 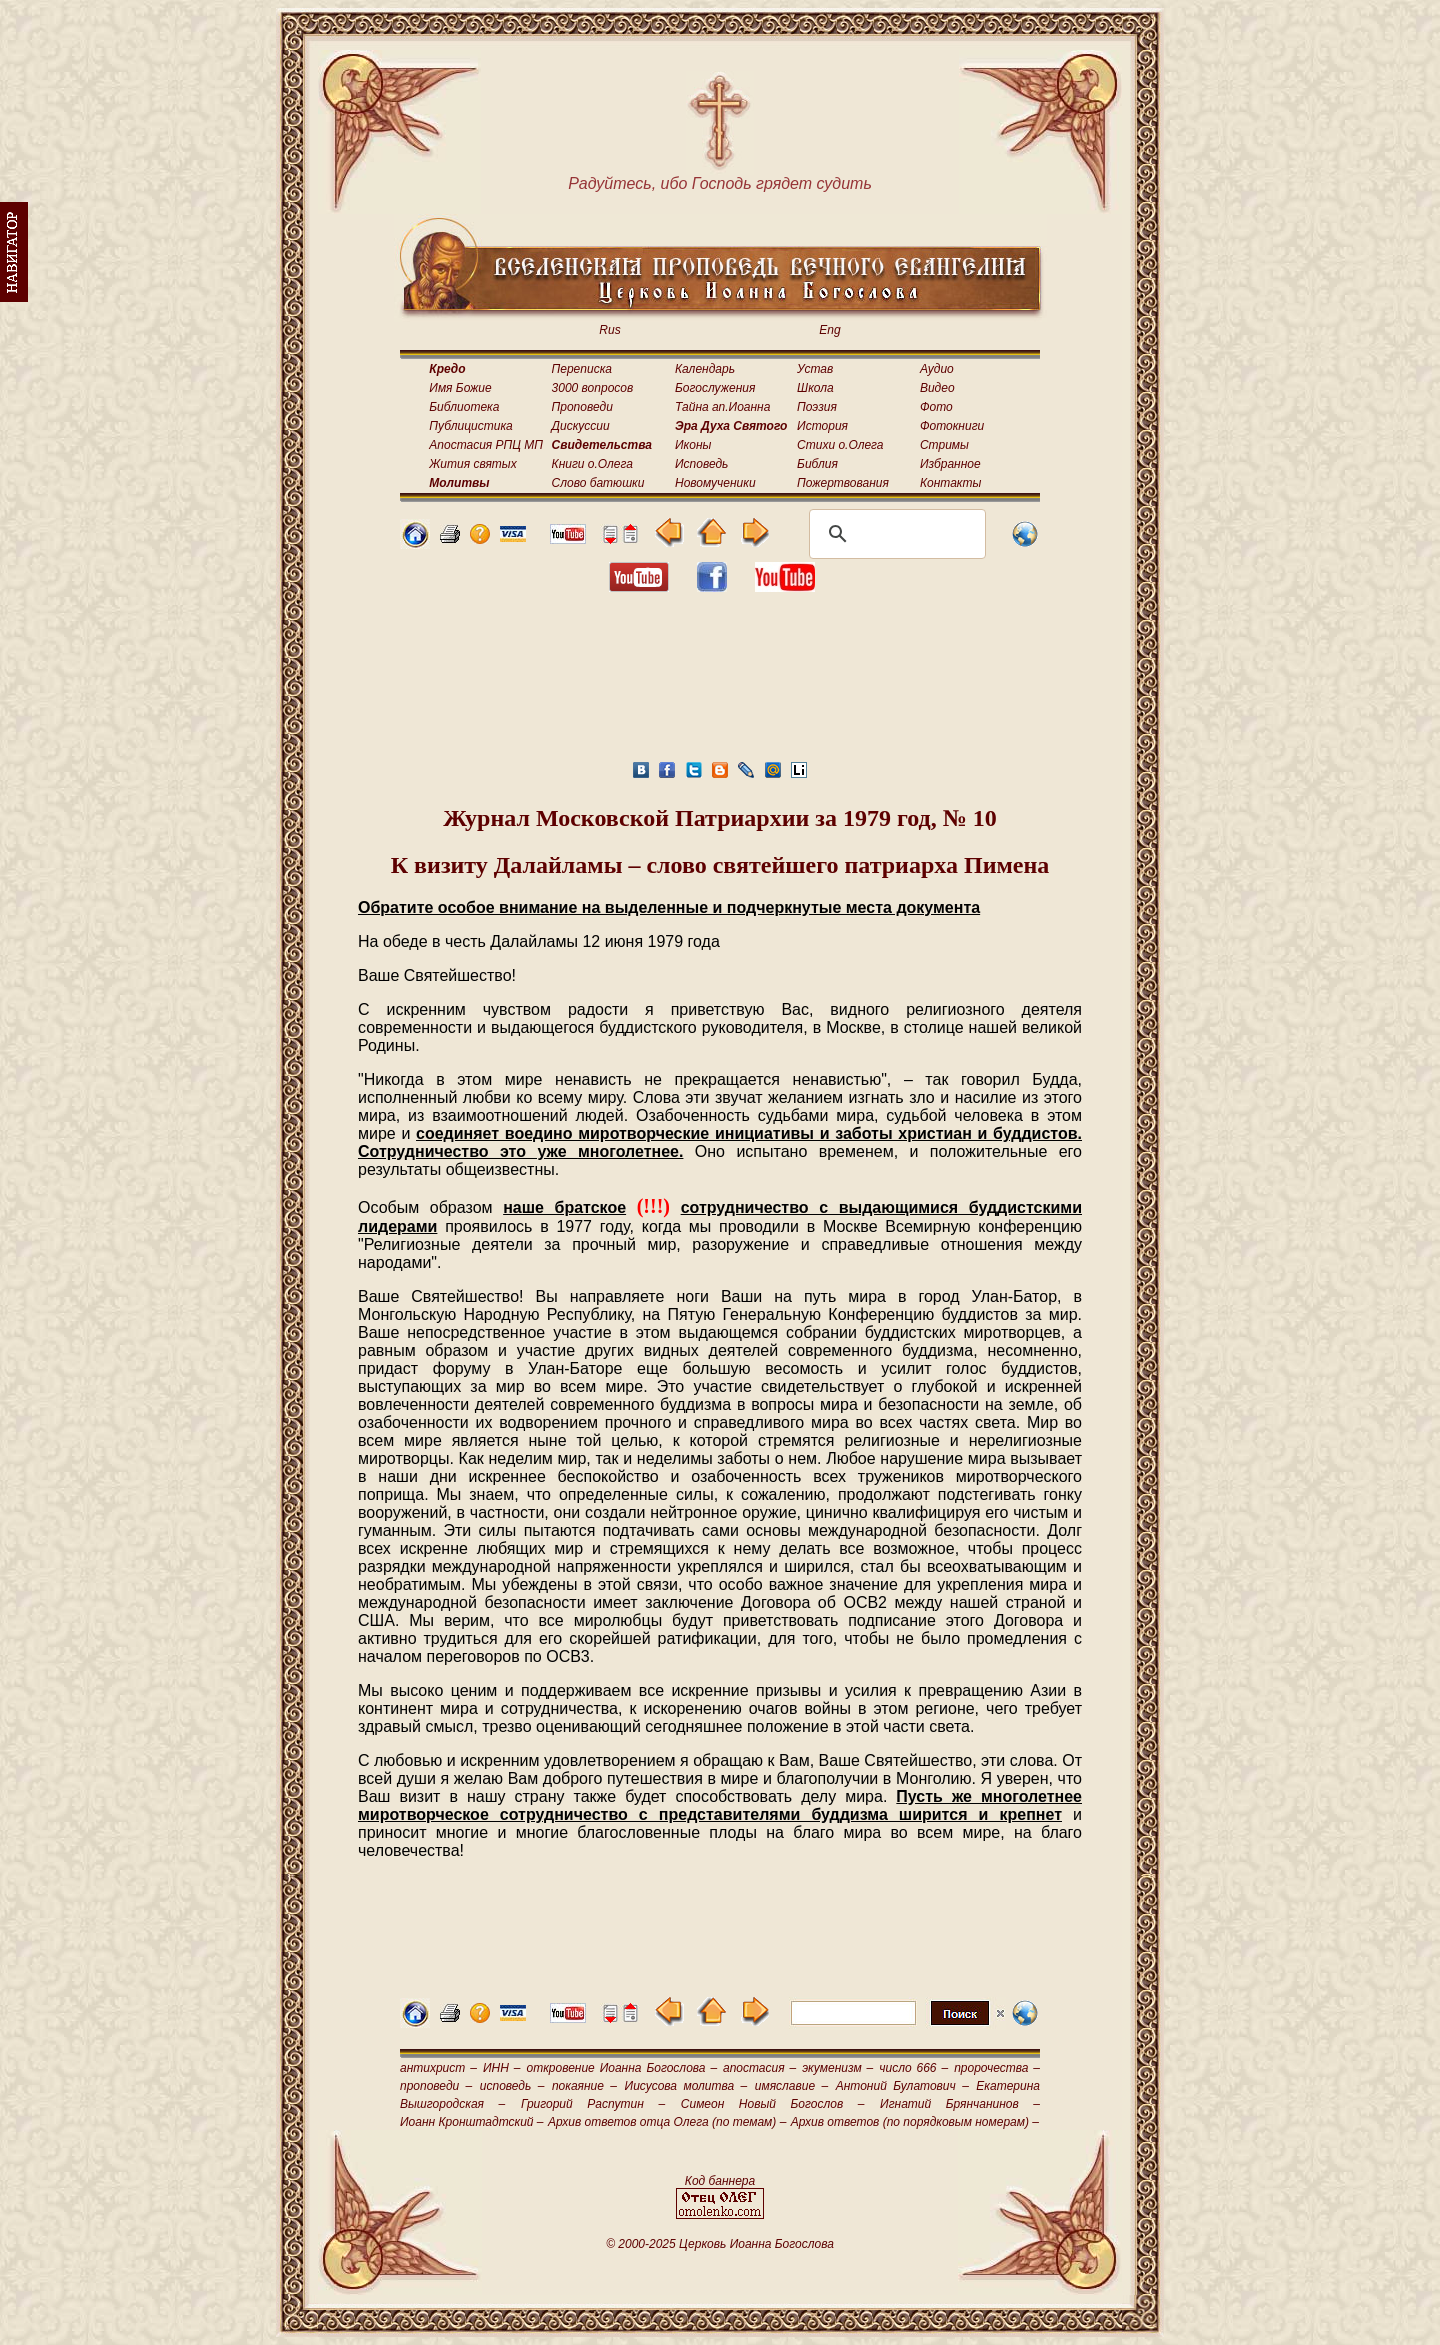 I want to click on Контакты, so click(x=951, y=483).